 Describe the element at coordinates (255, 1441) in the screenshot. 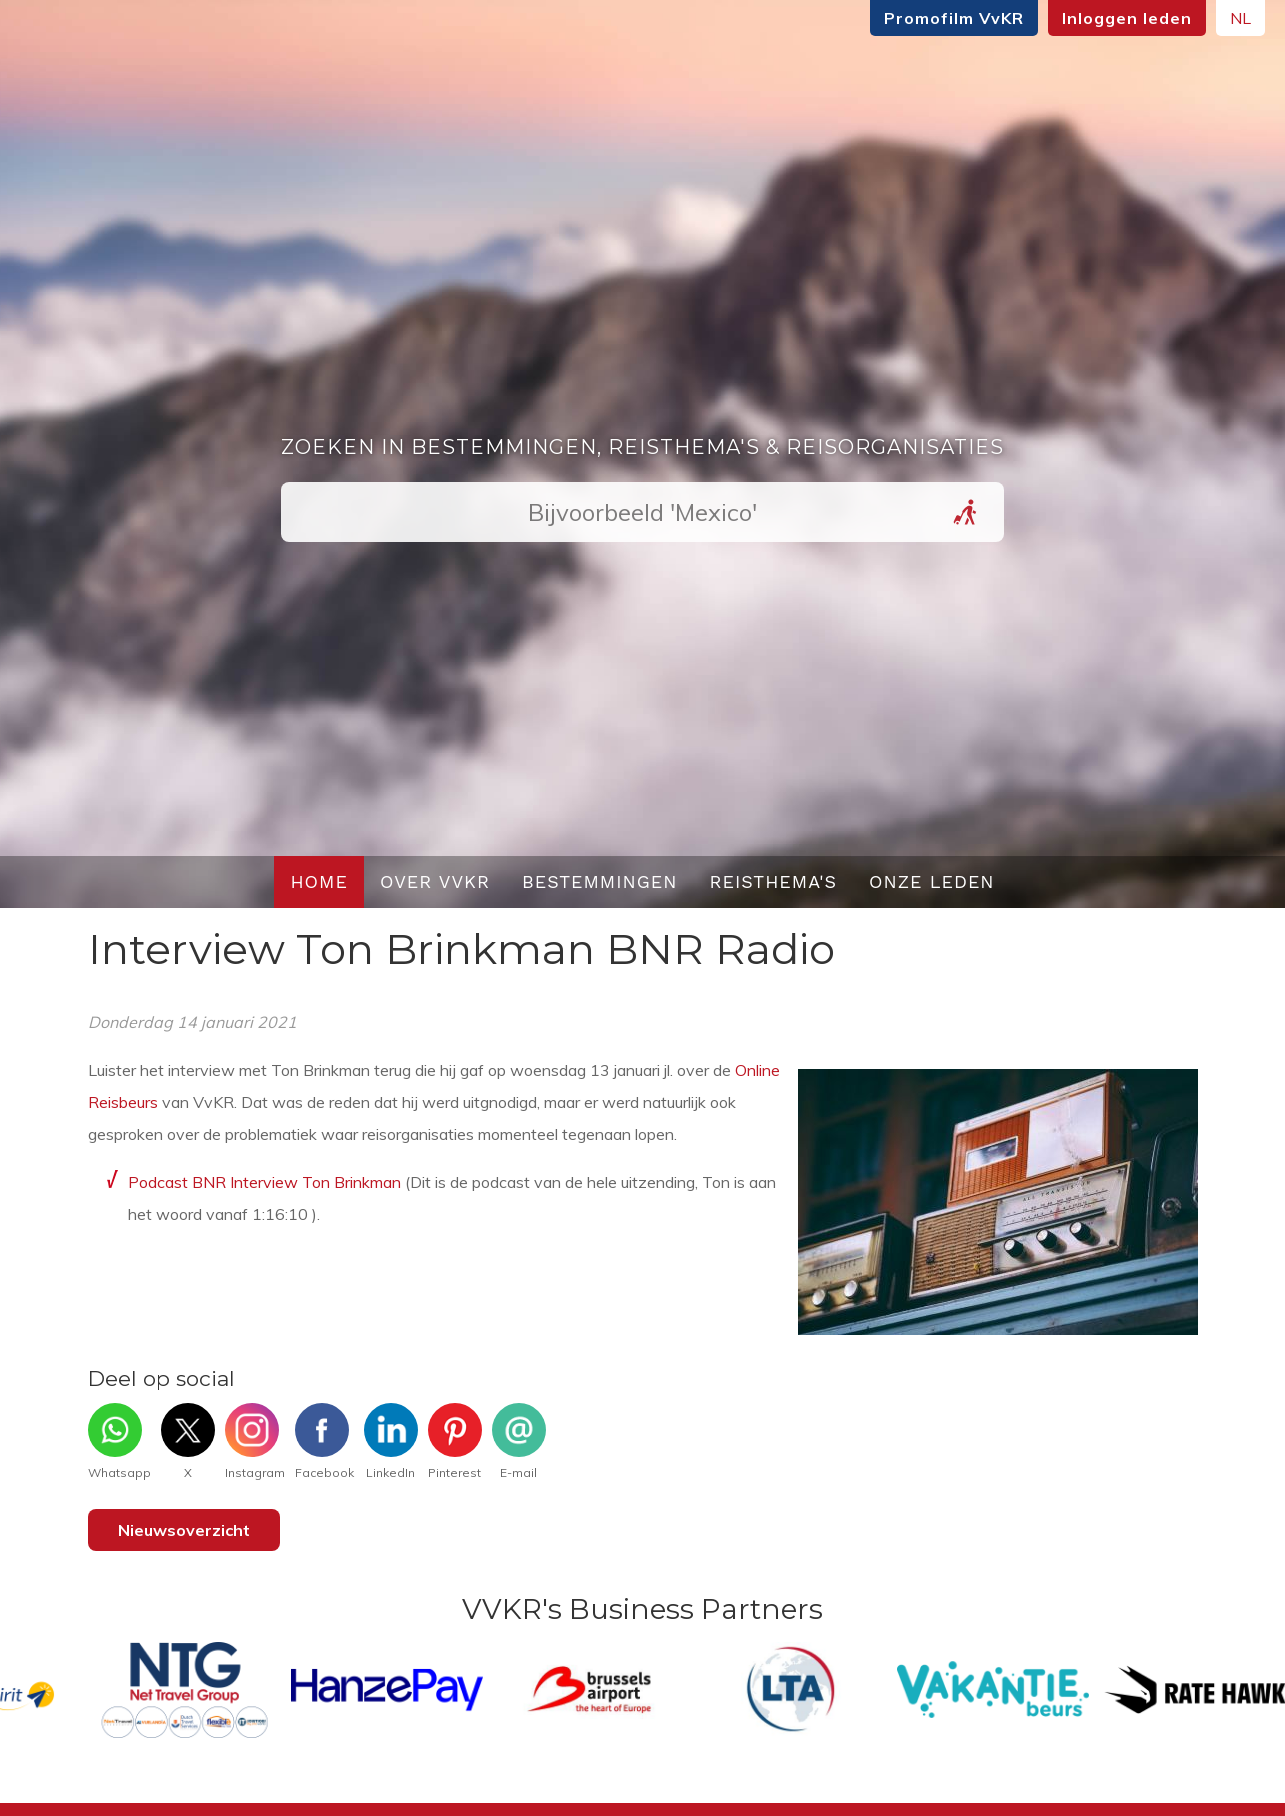

I see `Instagram` at that location.